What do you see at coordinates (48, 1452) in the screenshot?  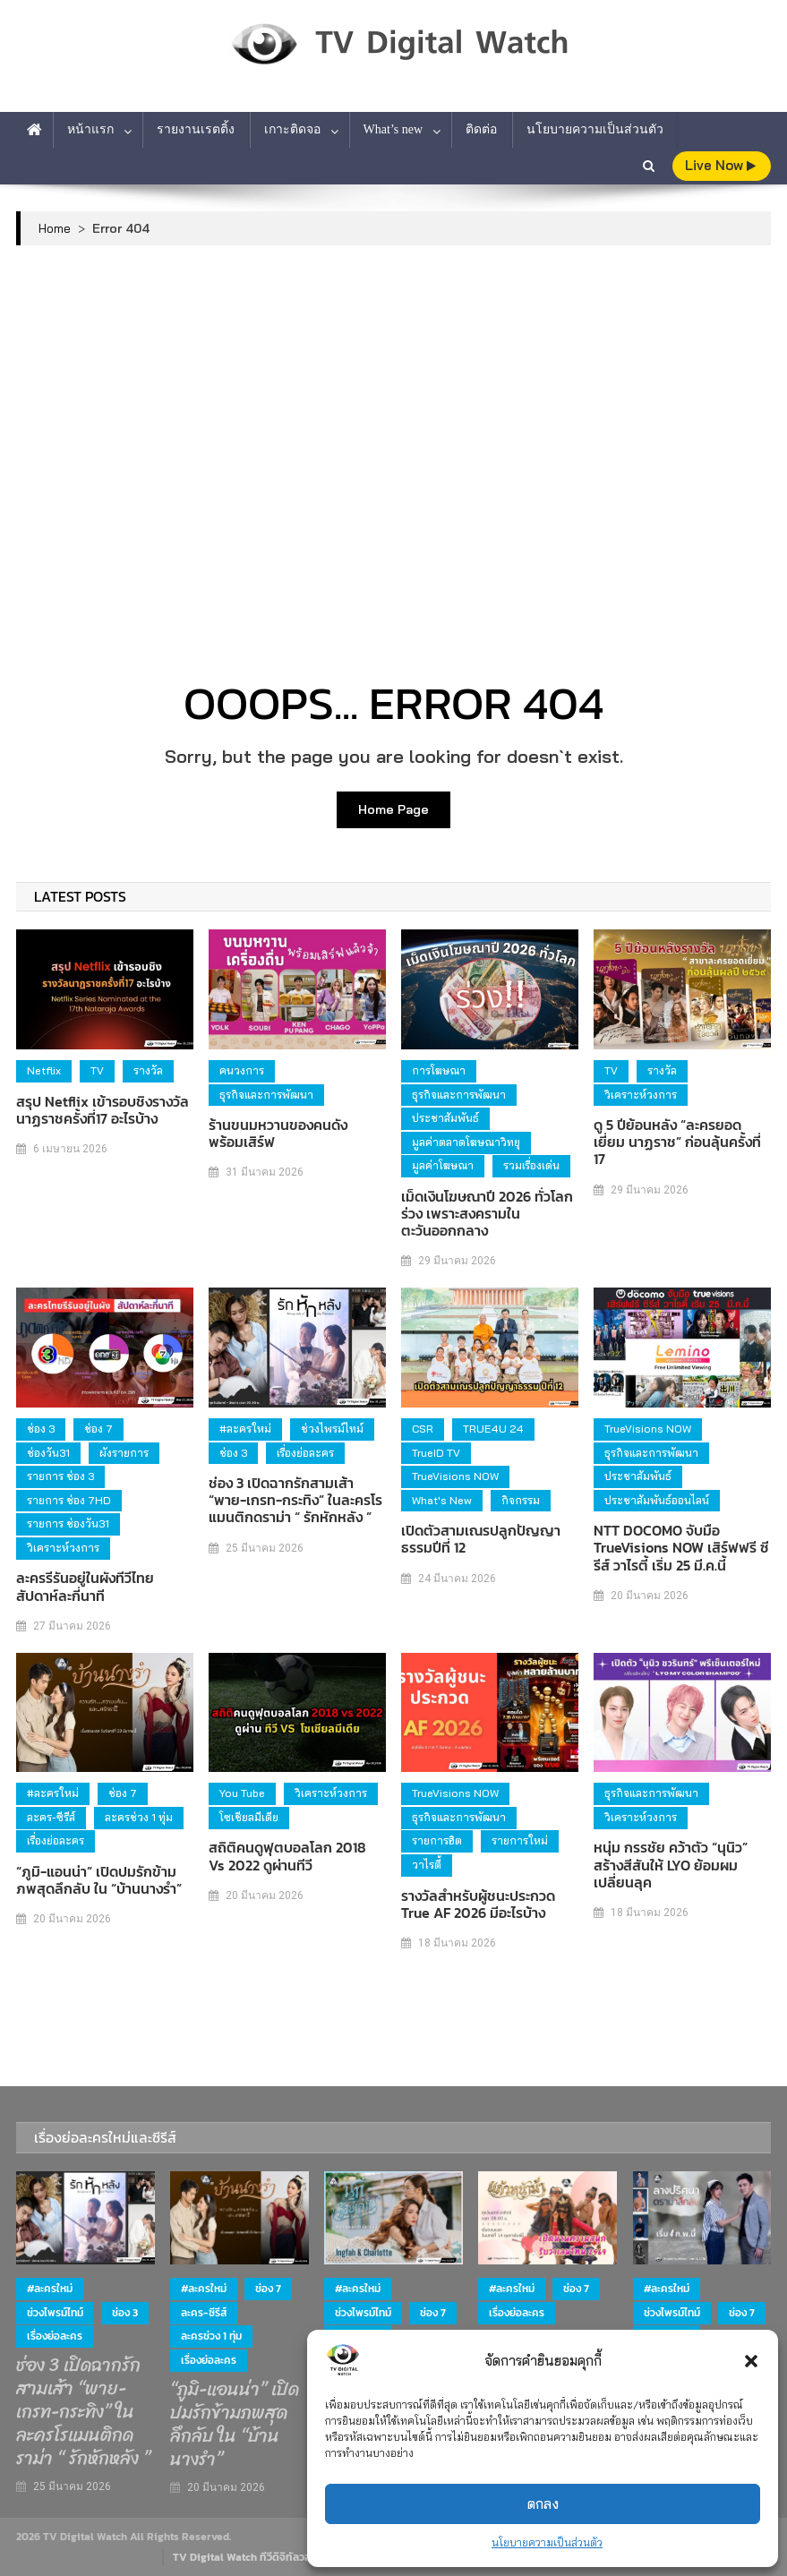 I see `ช่องวัน31` at bounding box center [48, 1452].